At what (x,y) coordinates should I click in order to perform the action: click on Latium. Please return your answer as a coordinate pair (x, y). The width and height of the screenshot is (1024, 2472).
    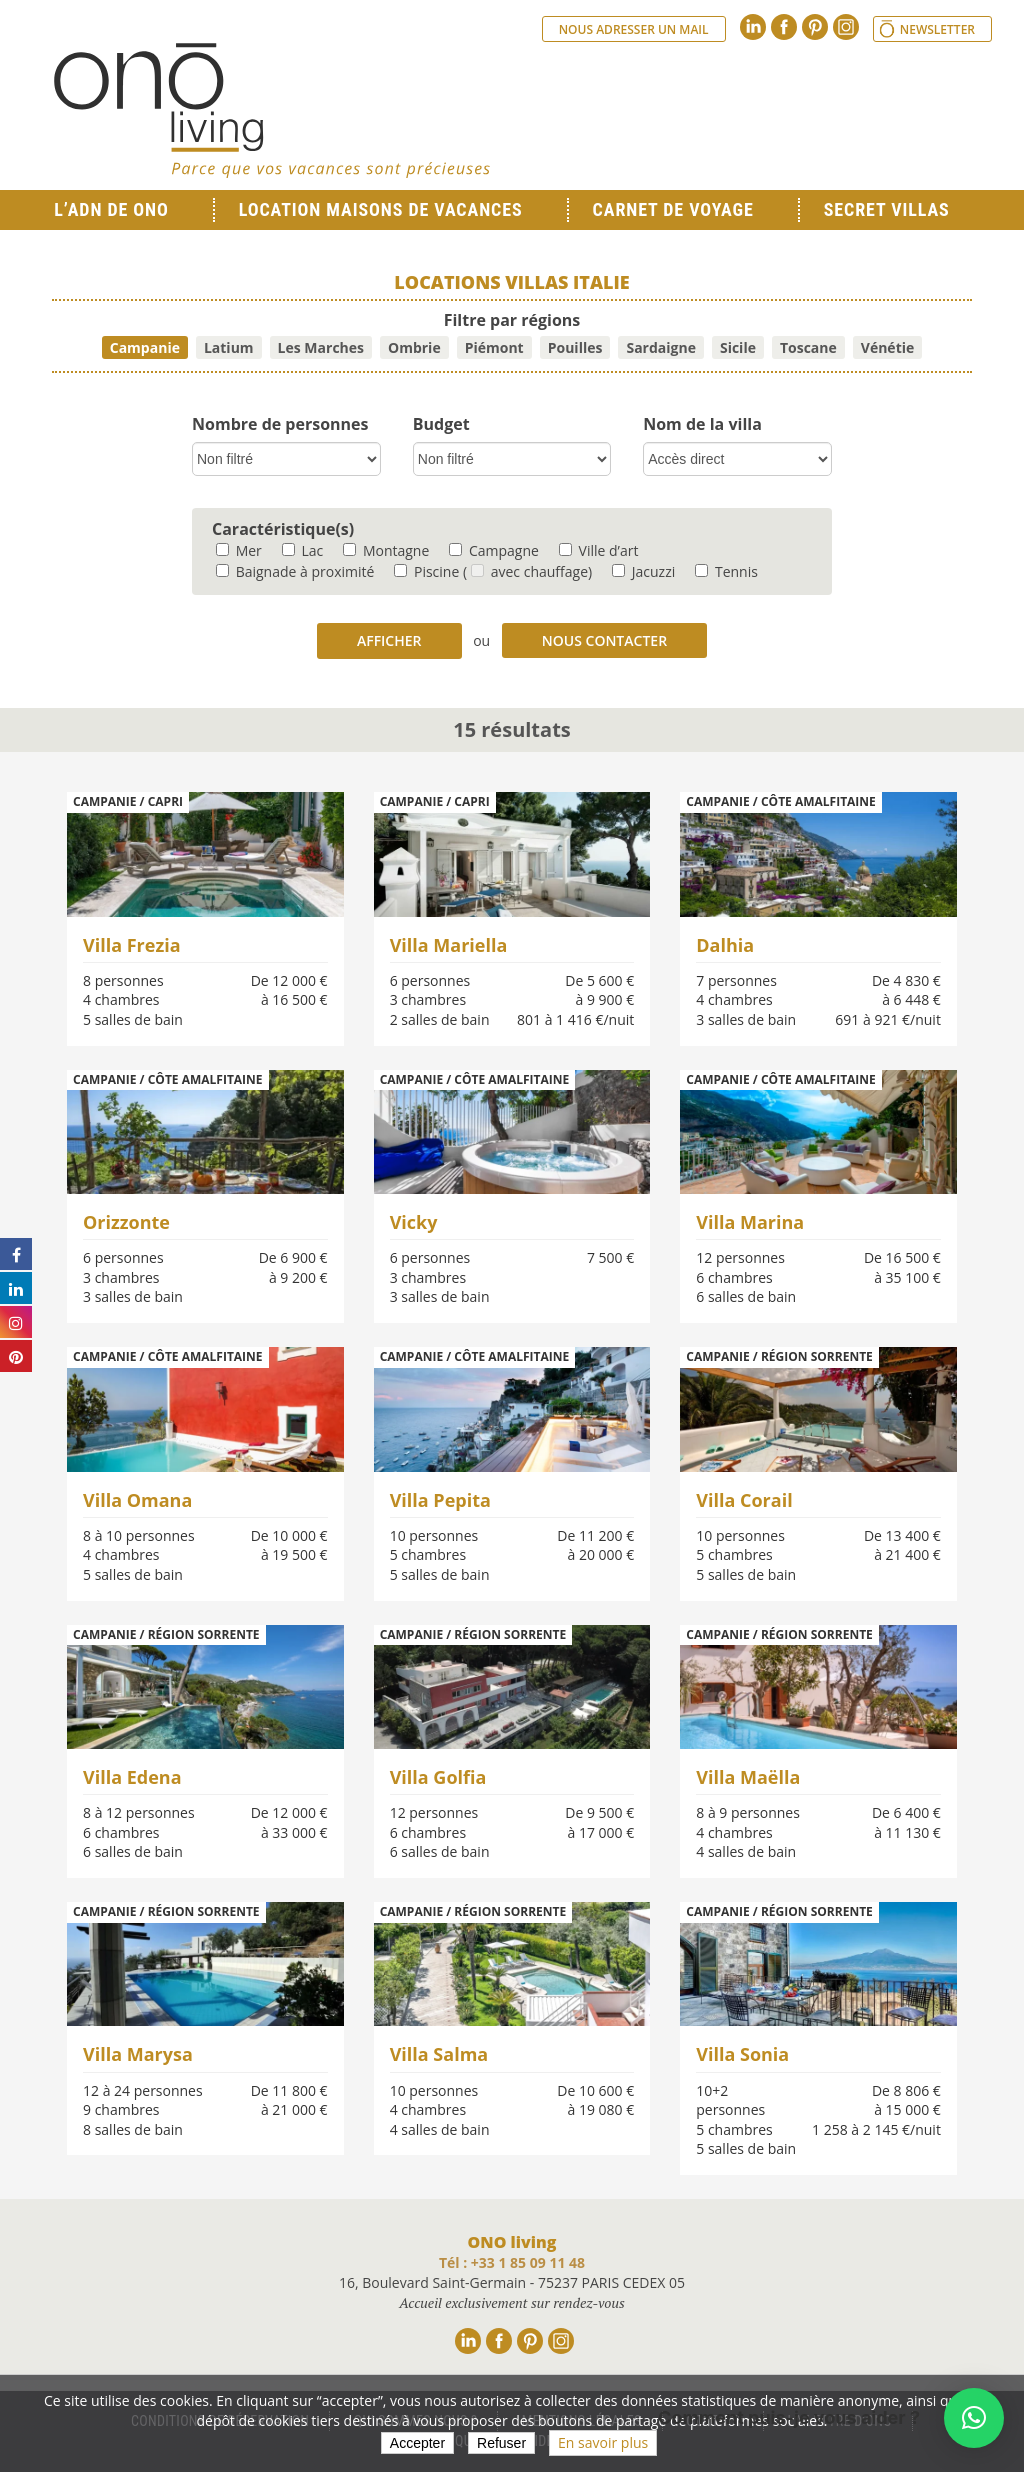
    Looking at the image, I should click on (229, 347).